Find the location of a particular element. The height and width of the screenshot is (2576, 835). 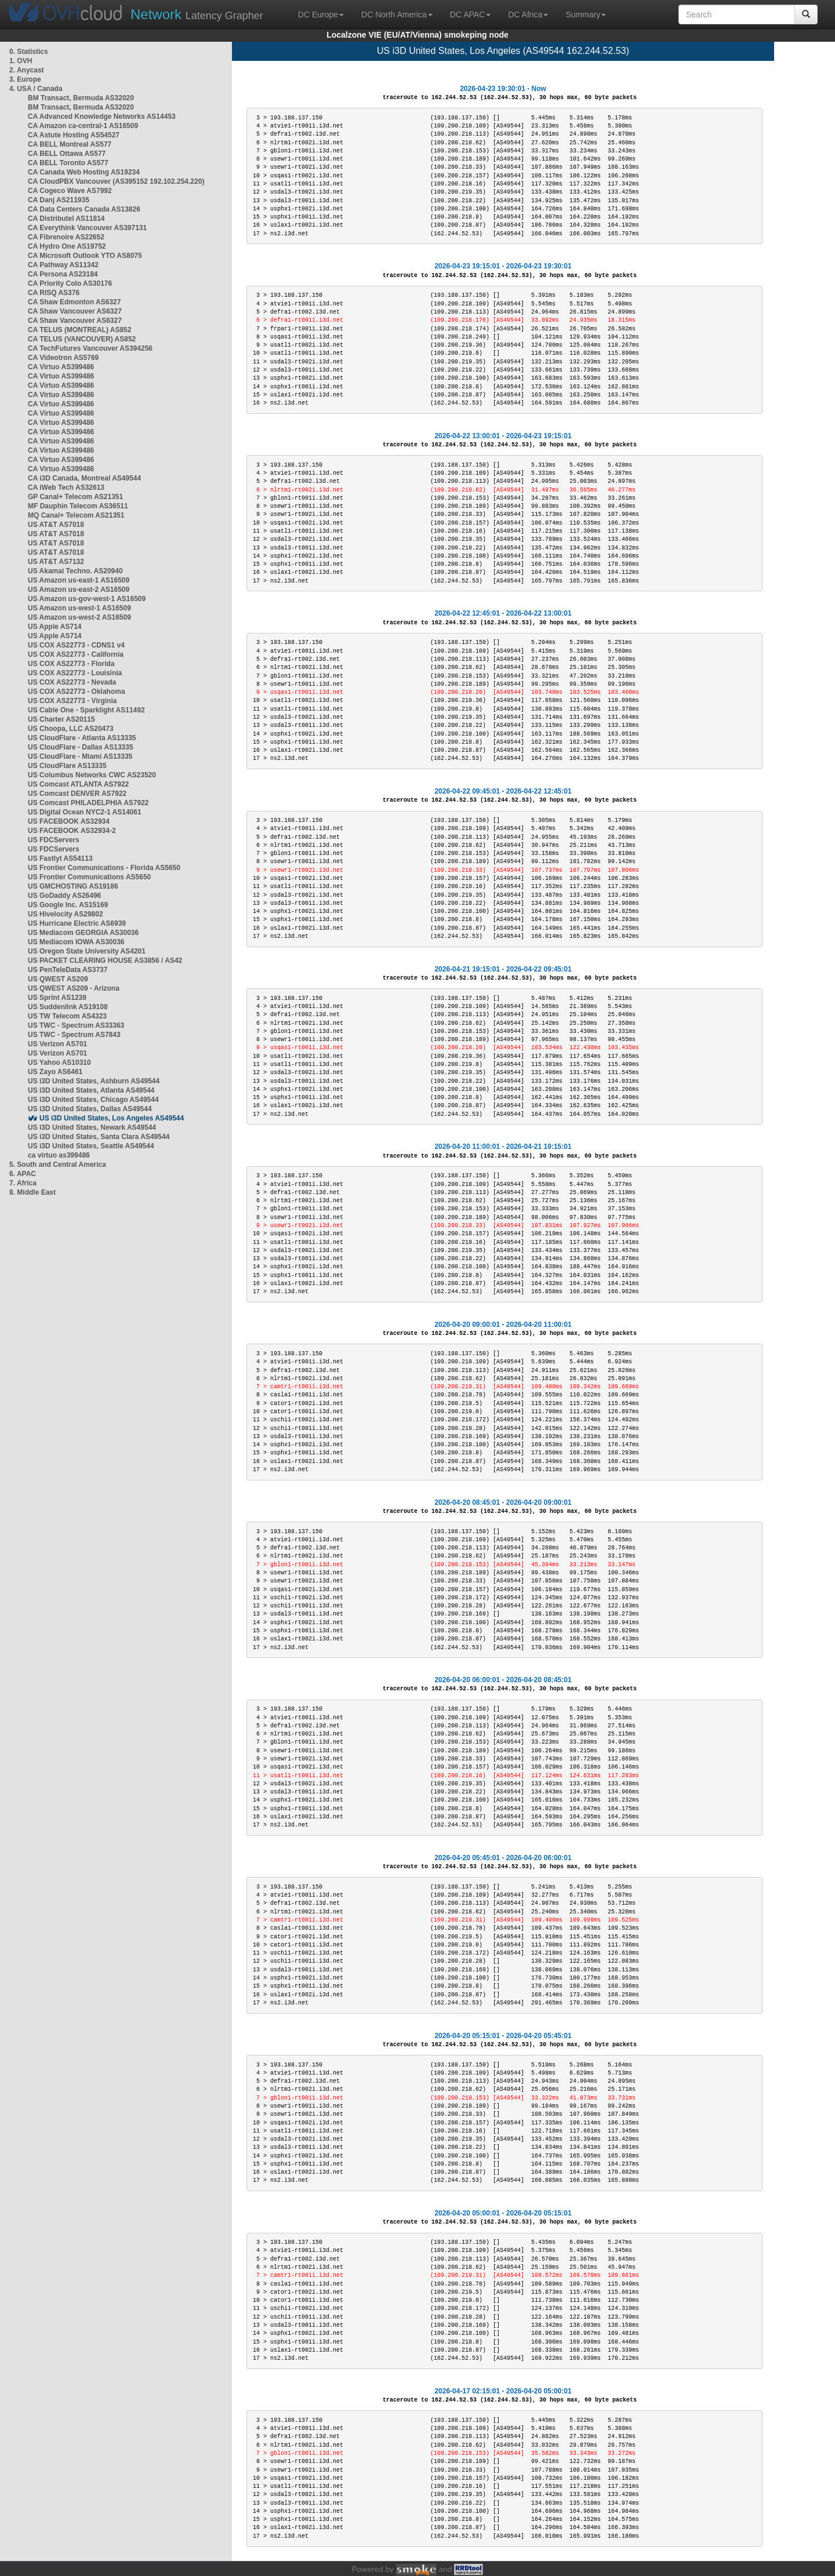

US CloudFlare - Dallas AS13335 is located at coordinates (80, 747).